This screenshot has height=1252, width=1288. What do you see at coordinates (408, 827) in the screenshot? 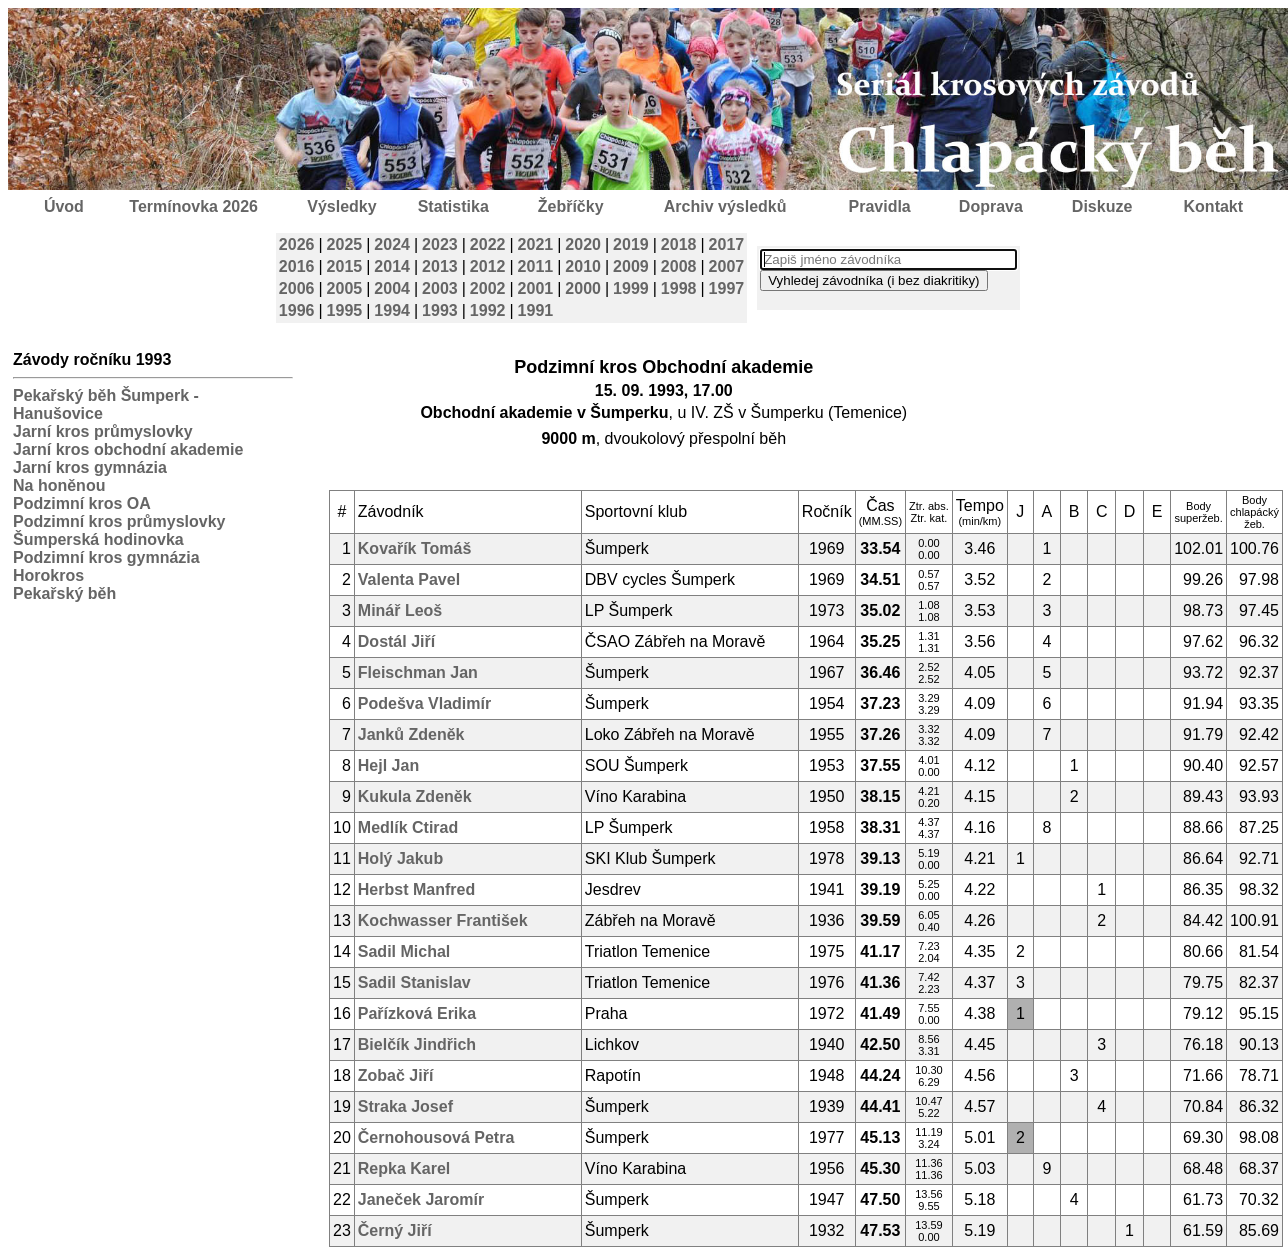
I see `Medlík Ctirad` at bounding box center [408, 827].